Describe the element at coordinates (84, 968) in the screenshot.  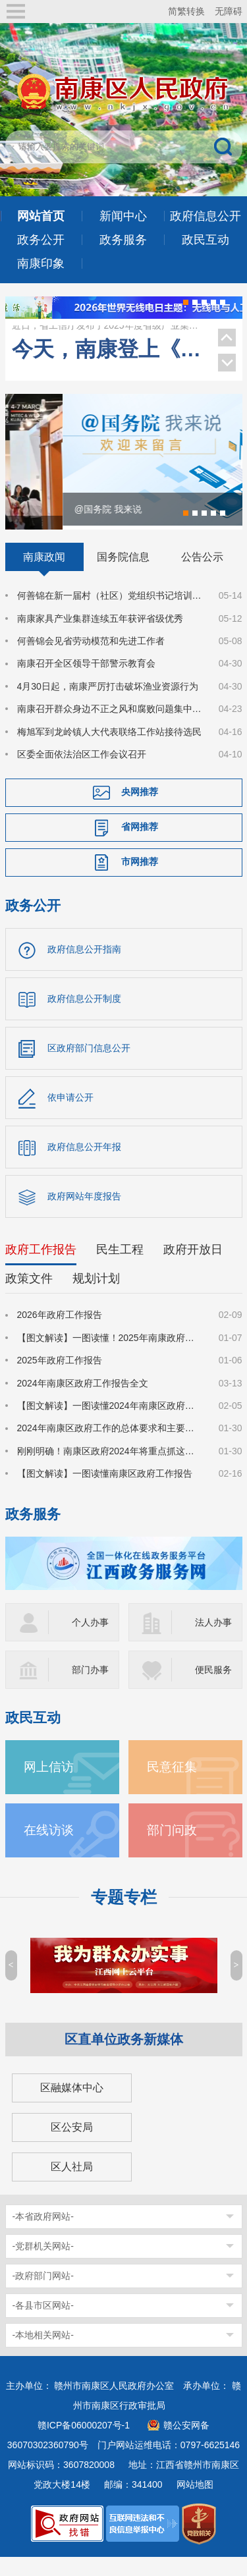
I see `政府信息公开指南` at that location.